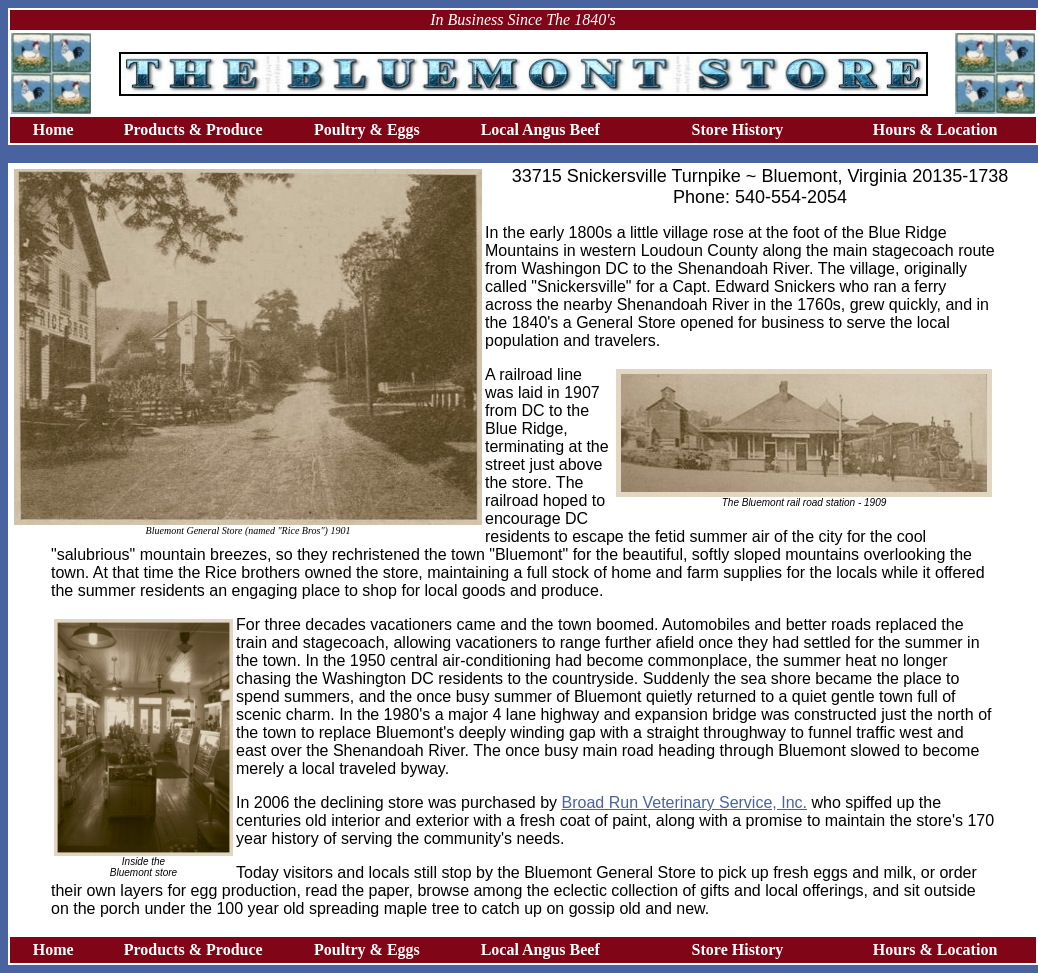  I want to click on Poultry & Eggs, so click(367, 129).